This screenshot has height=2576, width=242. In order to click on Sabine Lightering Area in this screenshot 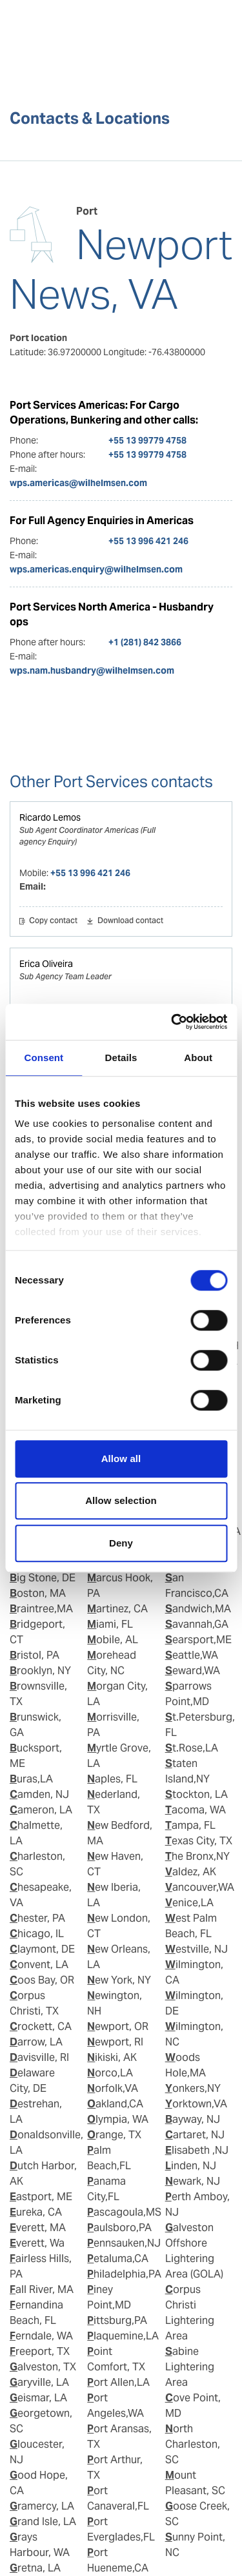, I will do `click(189, 2367)`.